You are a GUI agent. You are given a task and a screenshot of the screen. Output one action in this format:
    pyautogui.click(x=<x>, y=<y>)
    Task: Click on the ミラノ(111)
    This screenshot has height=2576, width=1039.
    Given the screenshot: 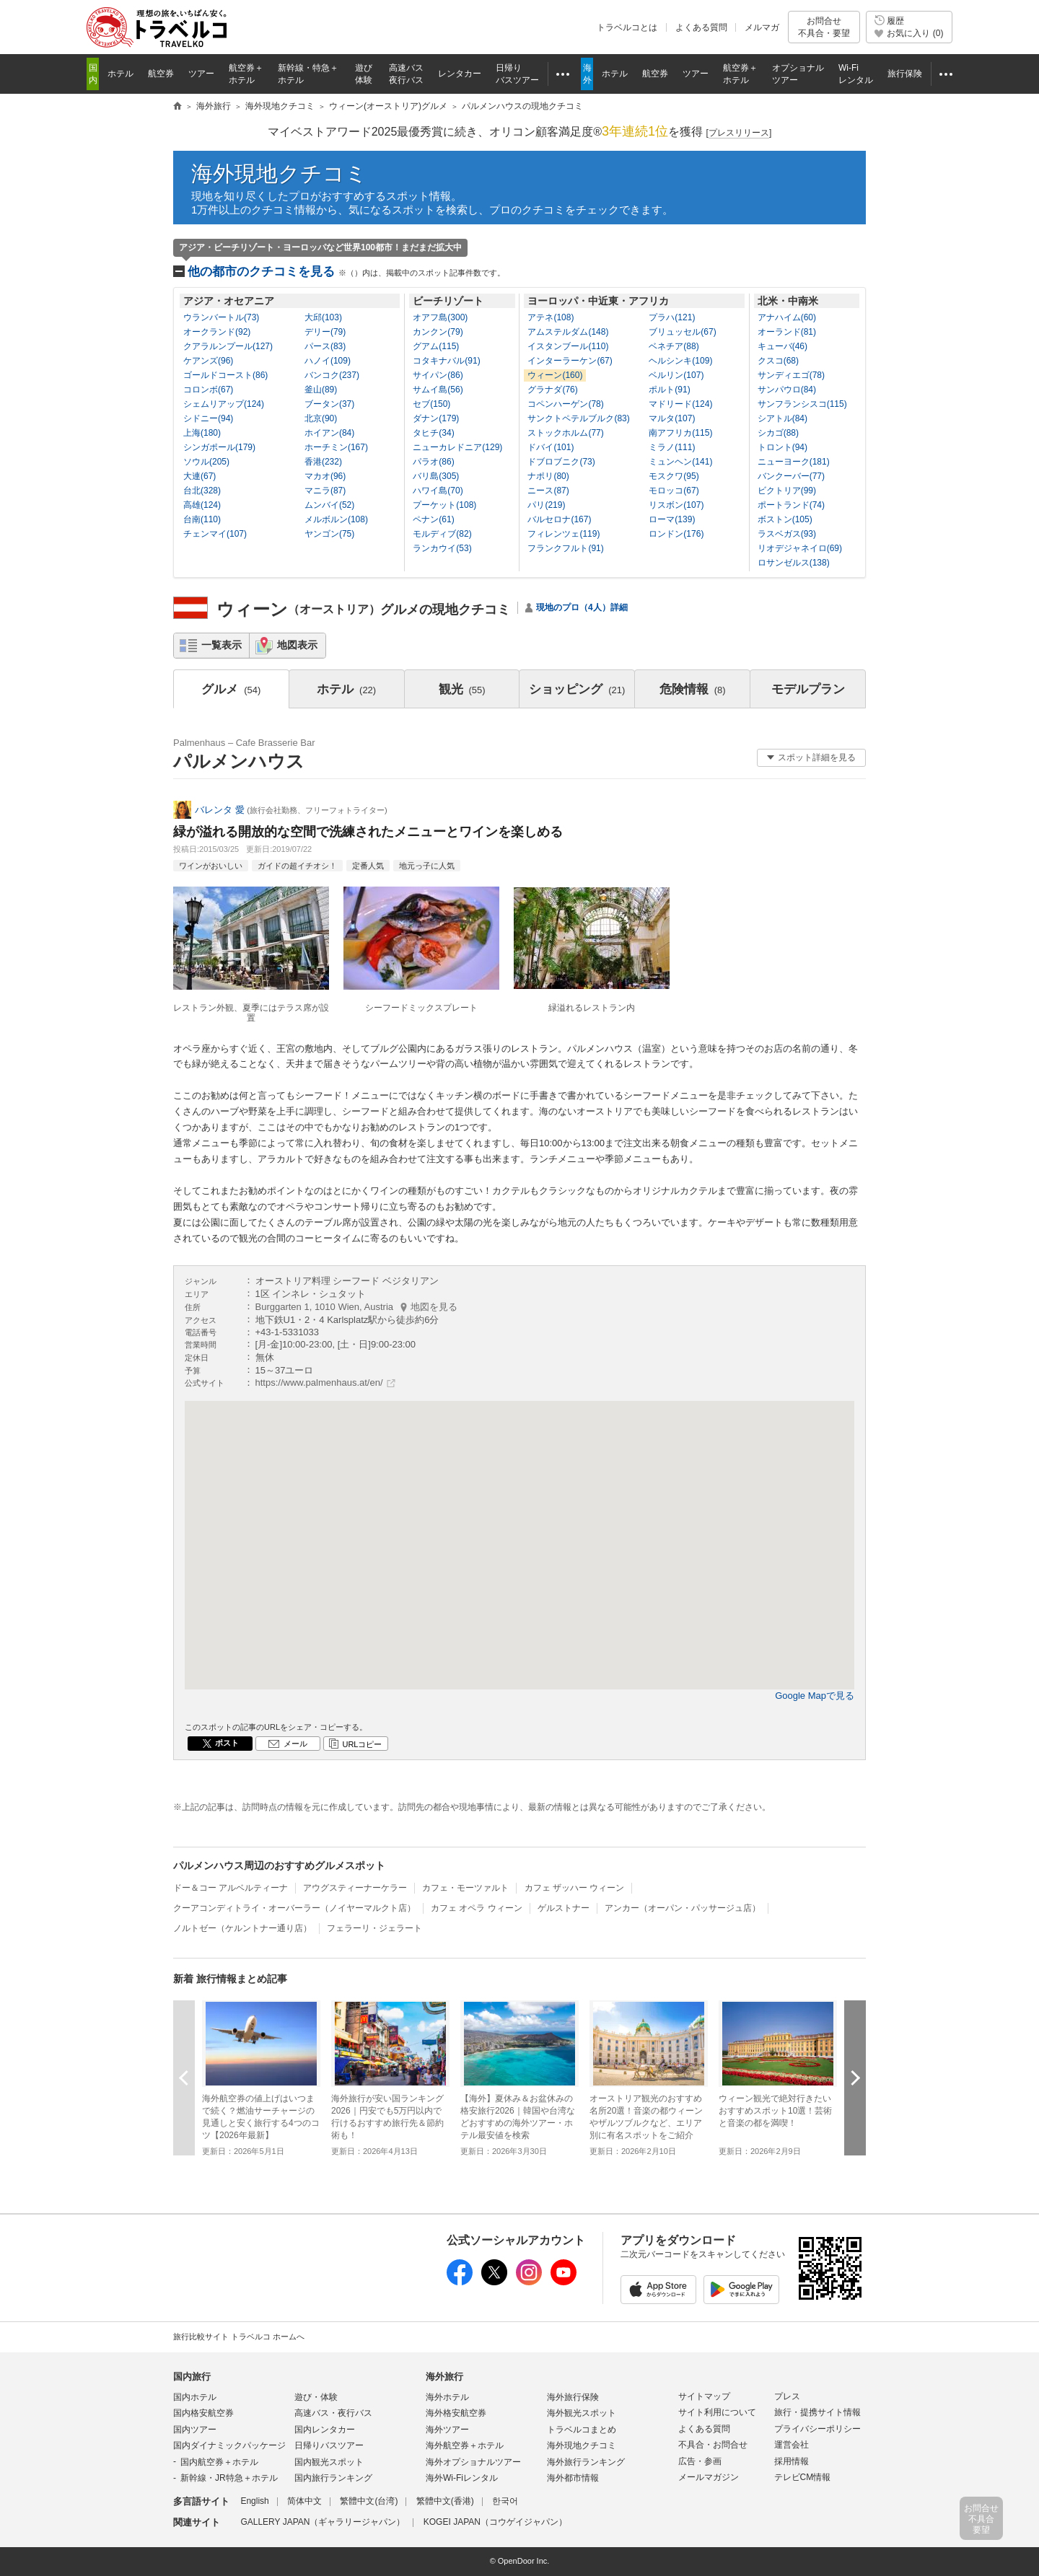 What is the action you would take?
    pyautogui.click(x=672, y=447)
    